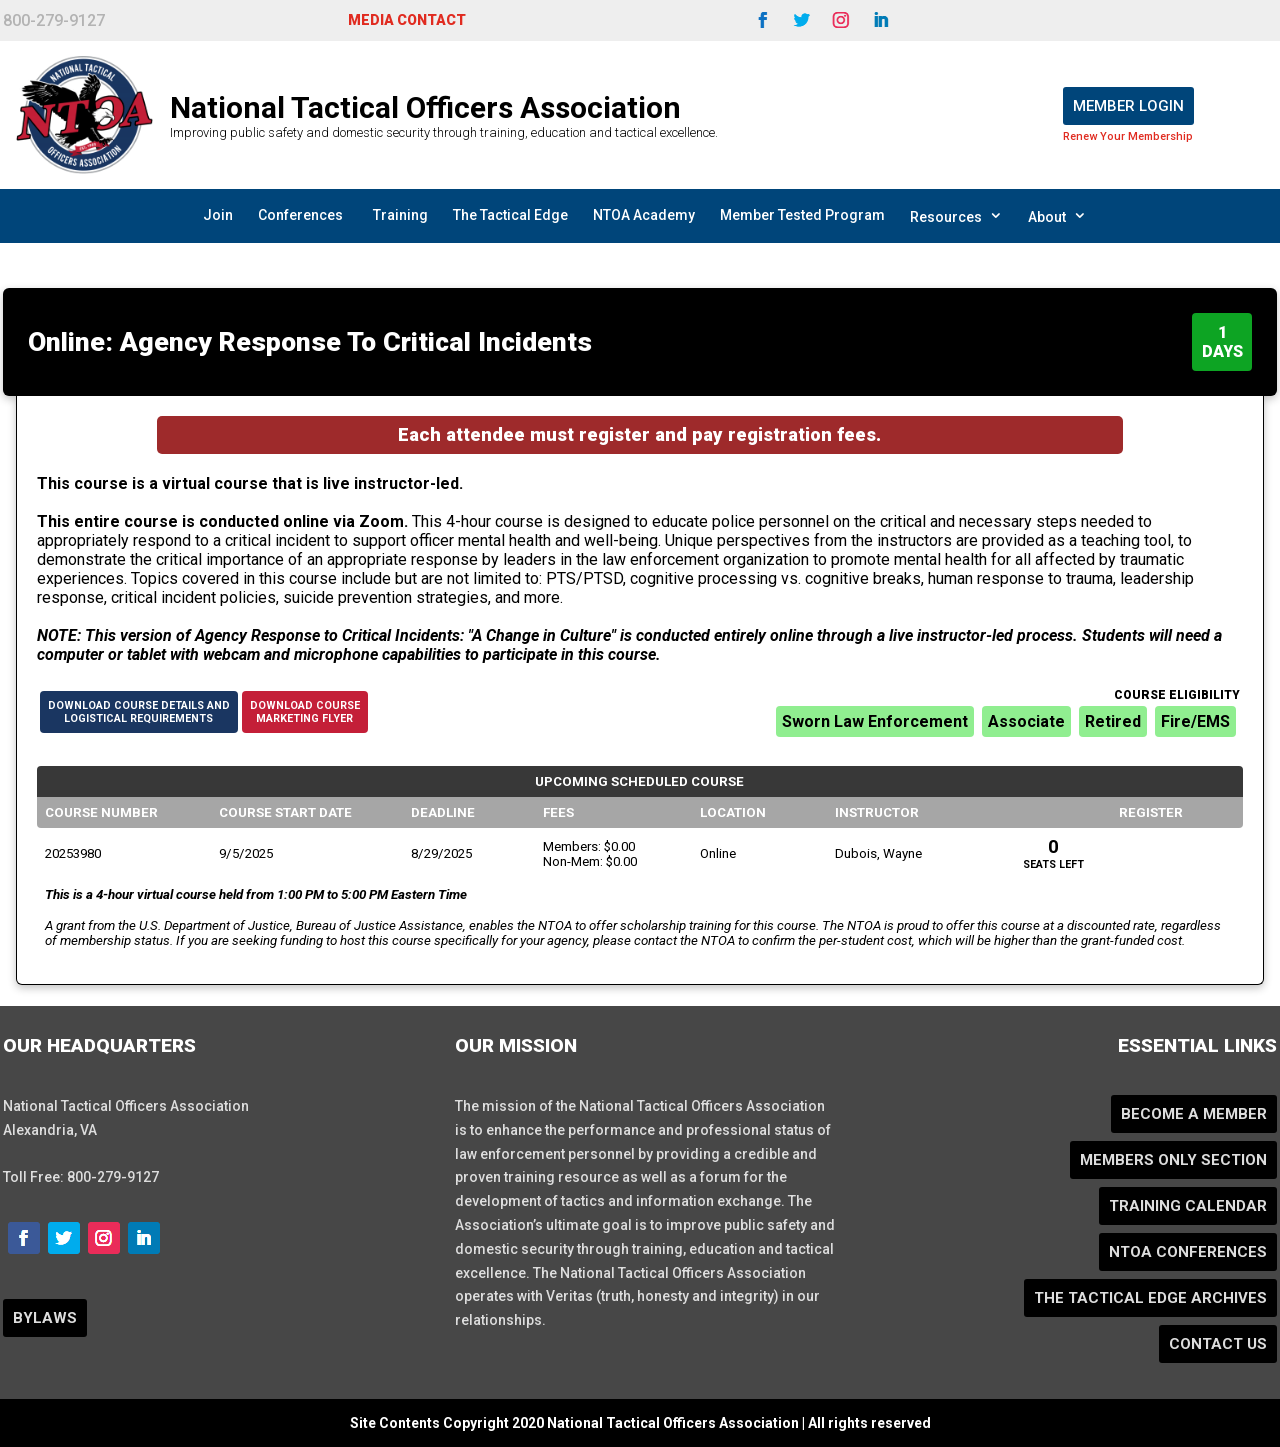 The image size is (1280, 1447). Describe the element at coordinates (1173, 1160) in the screenshot. I see `Members Only Section` at that location.